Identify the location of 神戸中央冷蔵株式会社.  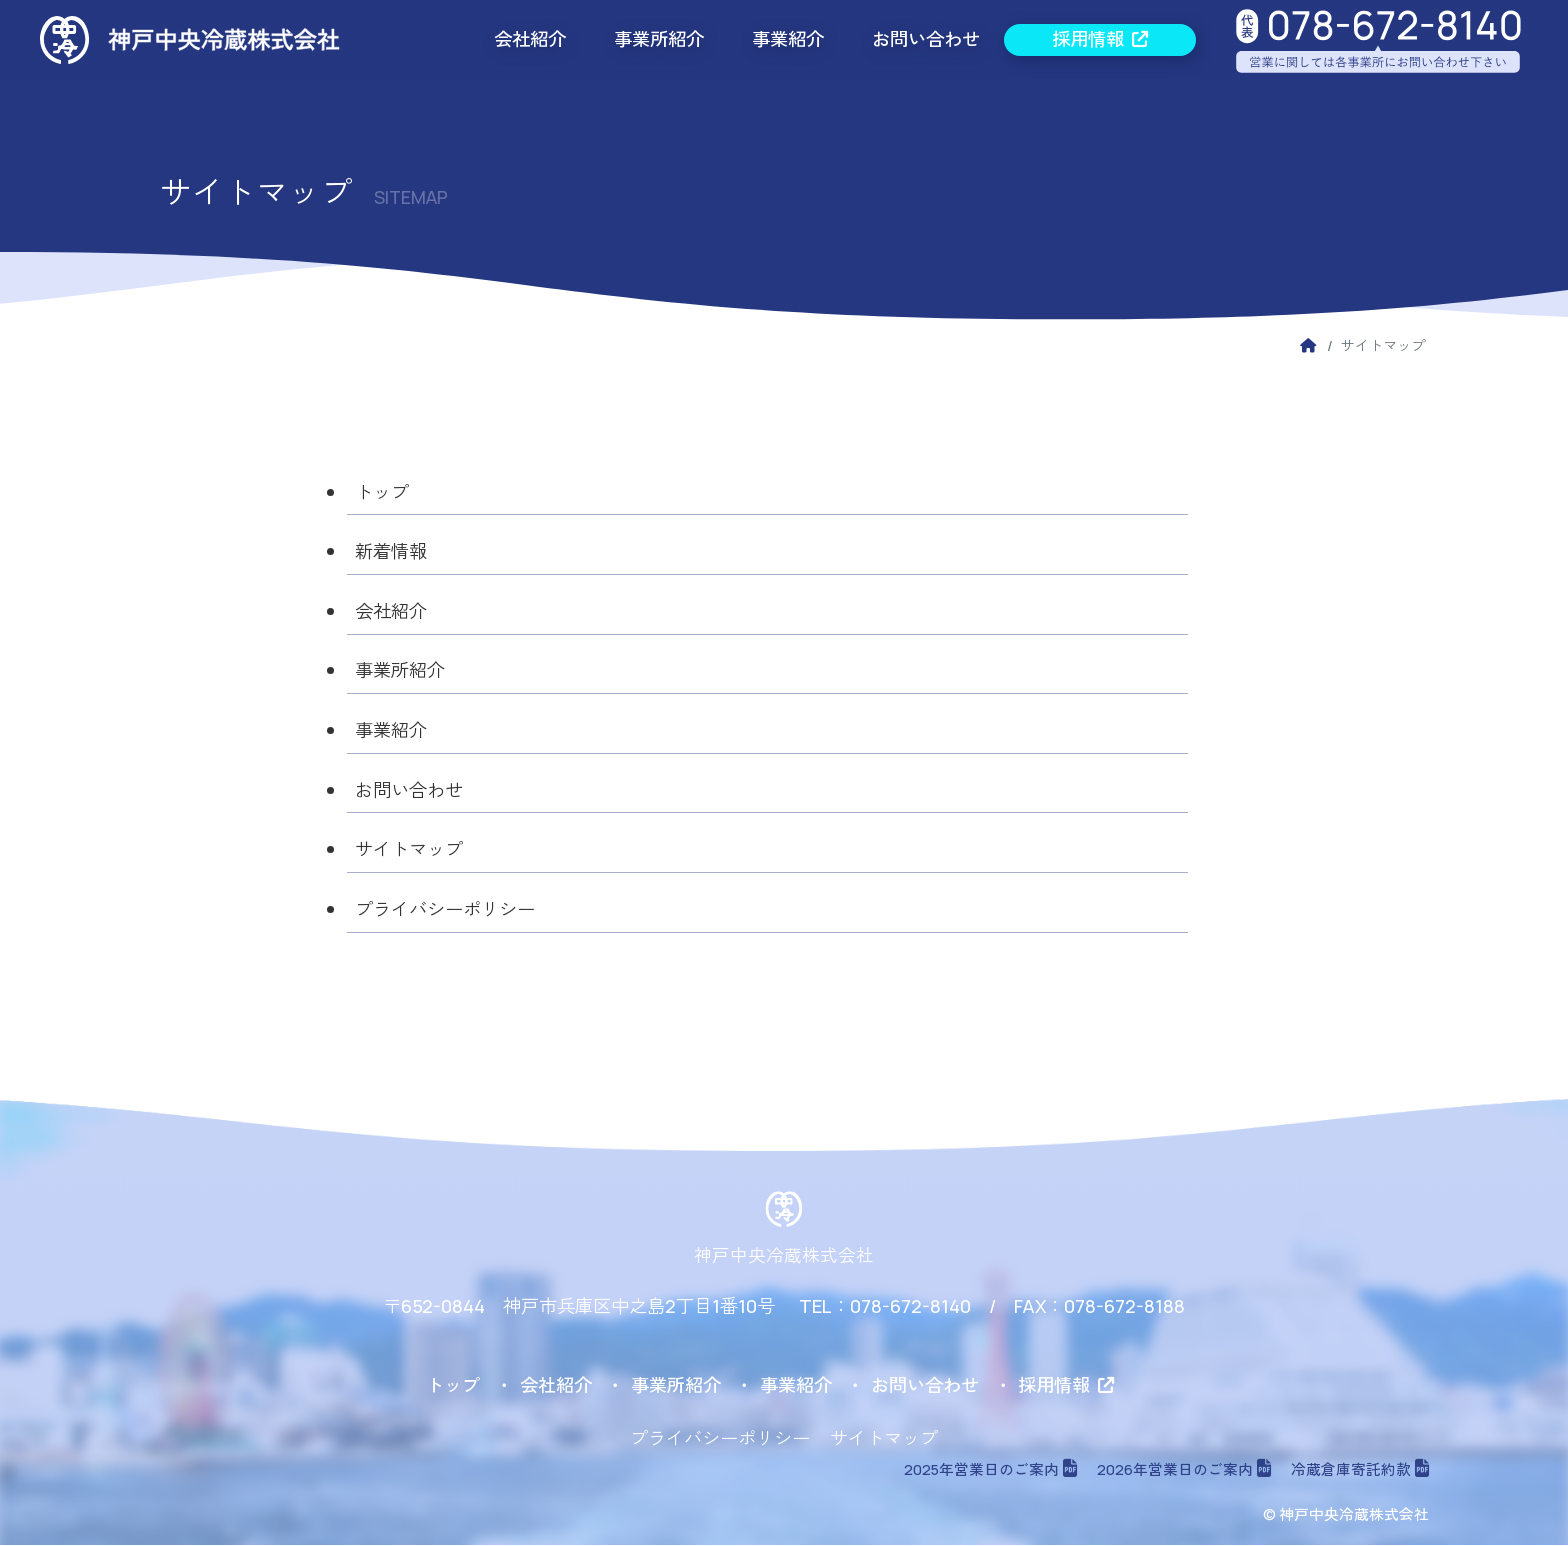
(784, 1256).